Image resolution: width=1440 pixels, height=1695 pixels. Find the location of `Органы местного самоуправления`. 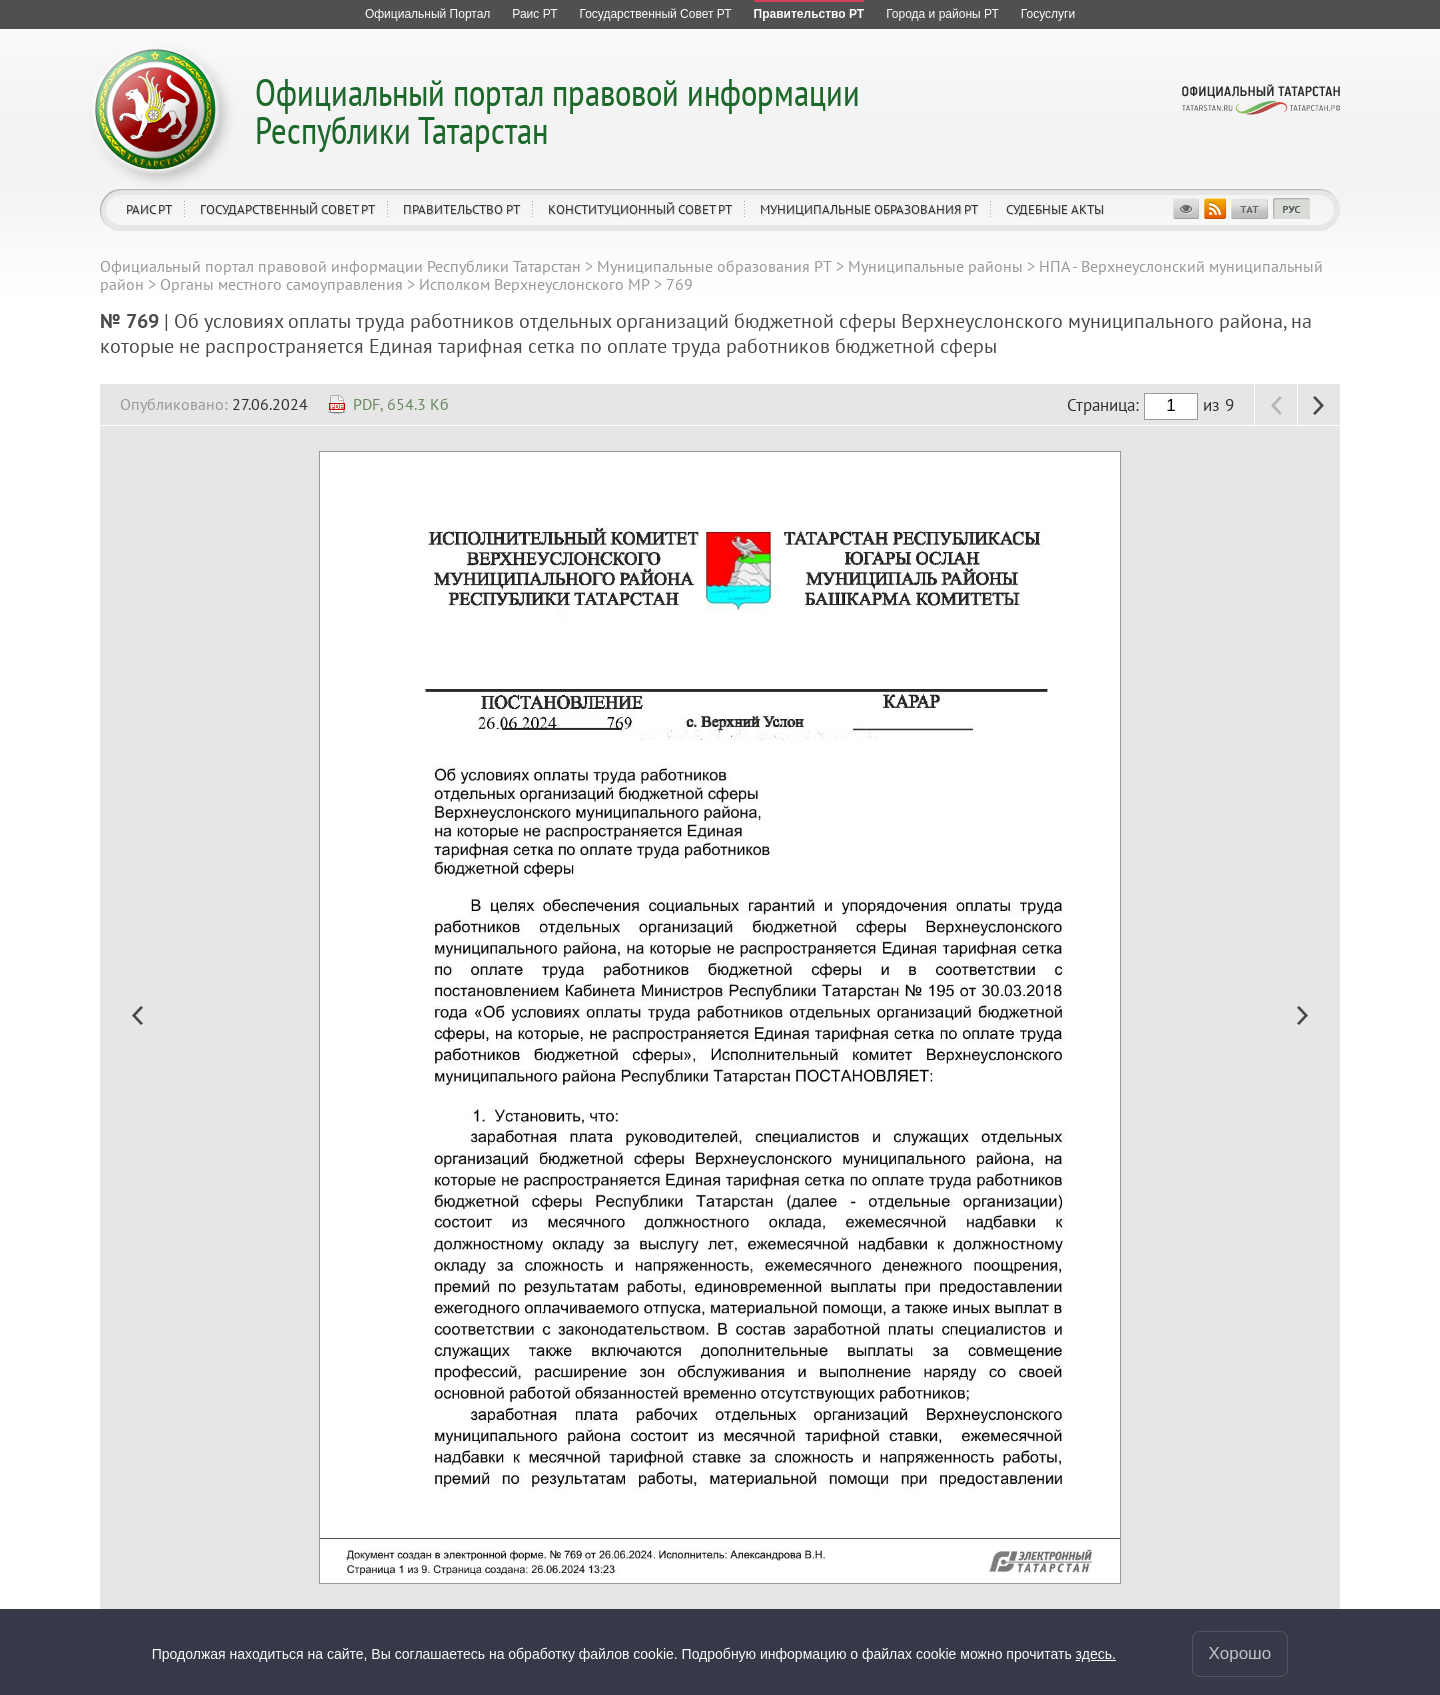

Органы местного самоуправления is located at coordinates (281, 284).